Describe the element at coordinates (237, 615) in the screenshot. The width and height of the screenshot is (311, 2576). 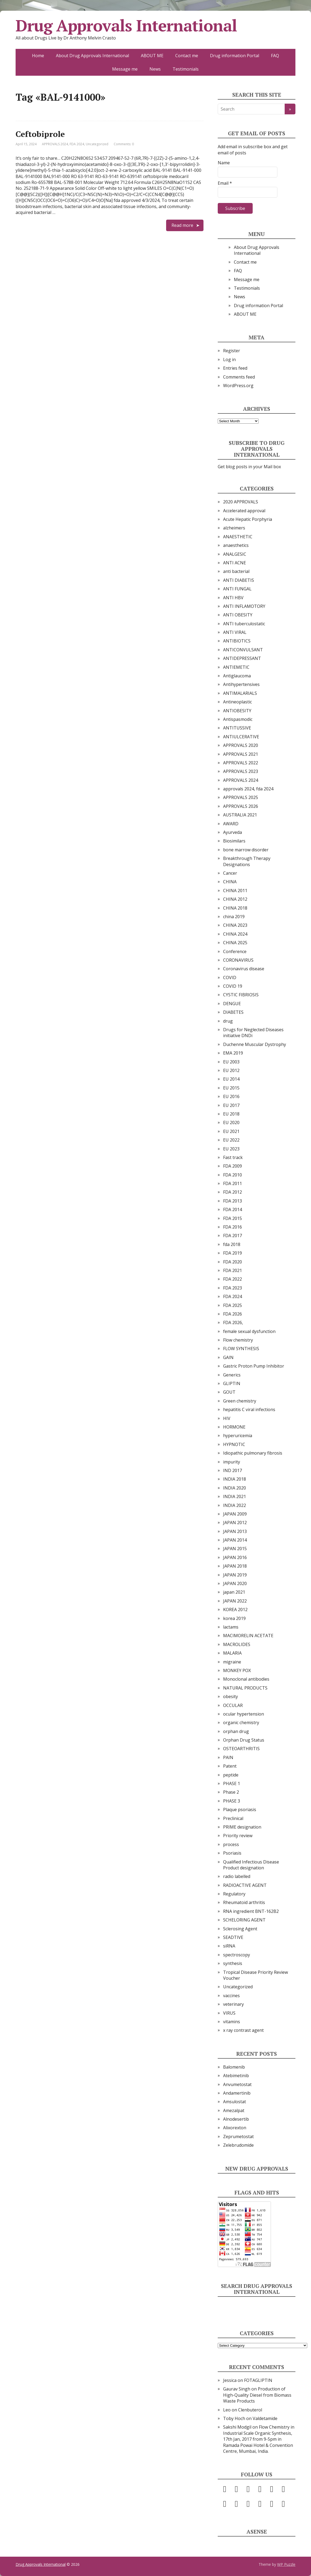
I see `ANTI OBESITY` at that location.